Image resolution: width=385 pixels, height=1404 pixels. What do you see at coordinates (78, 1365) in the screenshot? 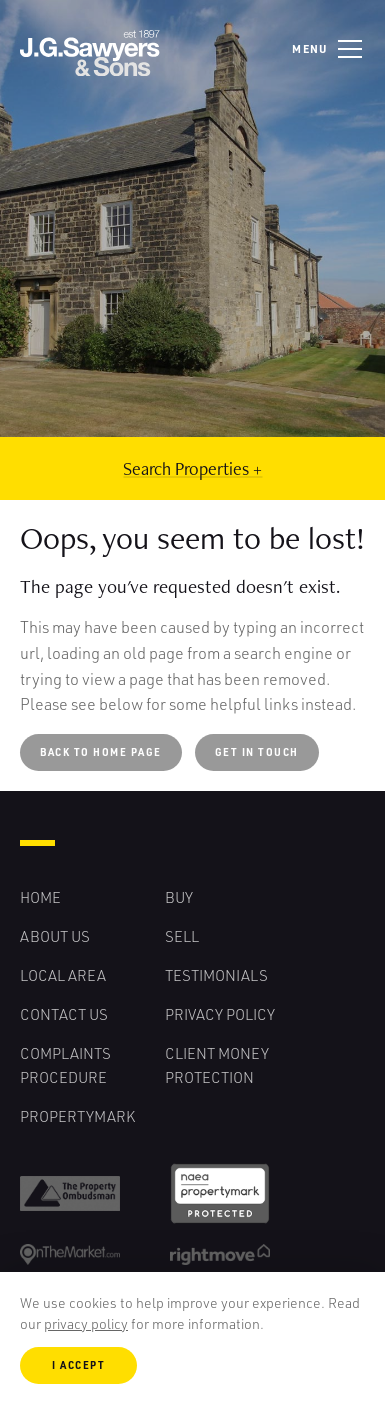
I see `I Accept` at bounding box center [78, 1365].